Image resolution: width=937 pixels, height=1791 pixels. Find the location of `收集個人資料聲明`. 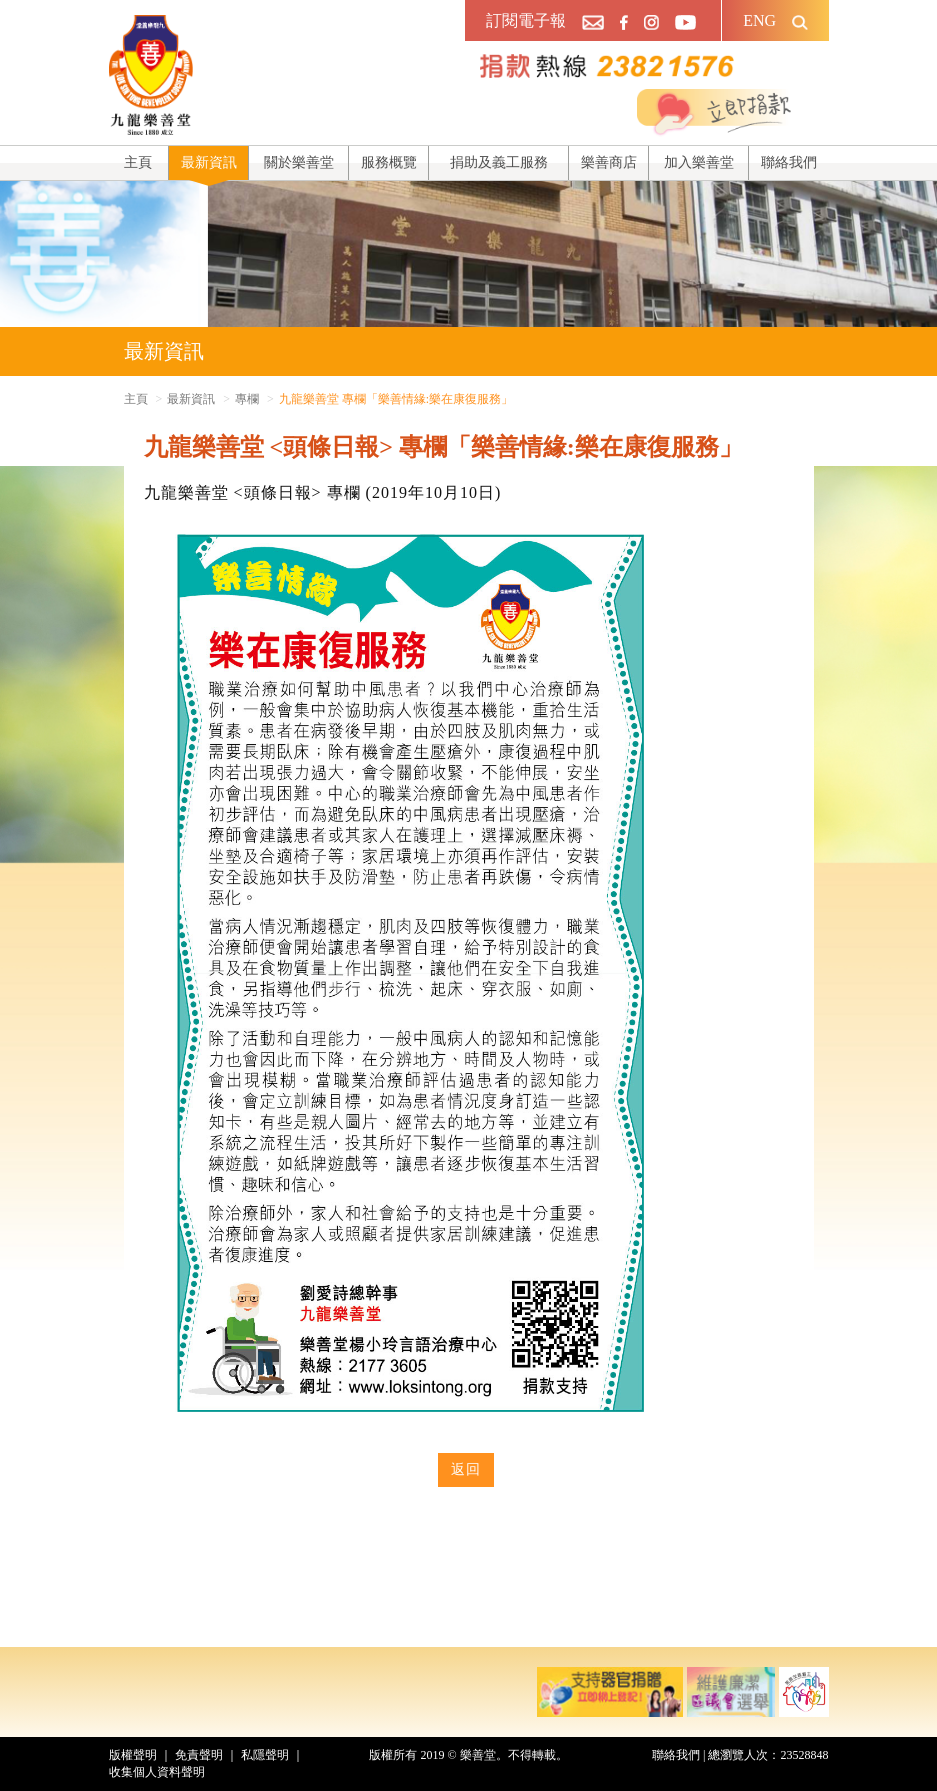

收集個人資料聲明 is located at coordinates (157, 1772).